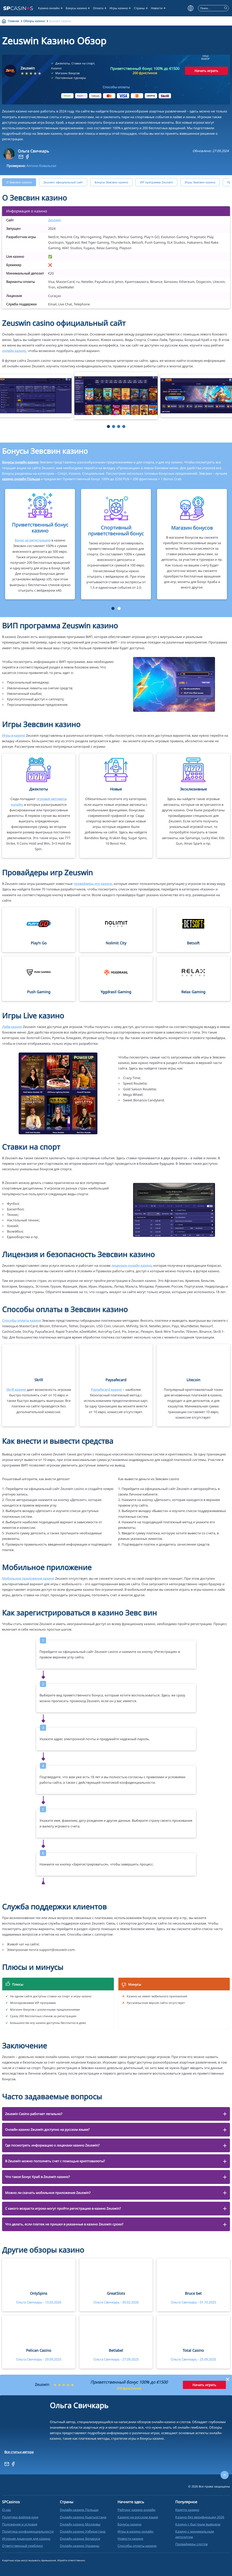 Image resolution: width=232 pixels, height=2576 pixels. What do you see at coordinates (20, 2517) in the screenshot?
I see `Политика файлов куки` at bounding box center [20, 2517].